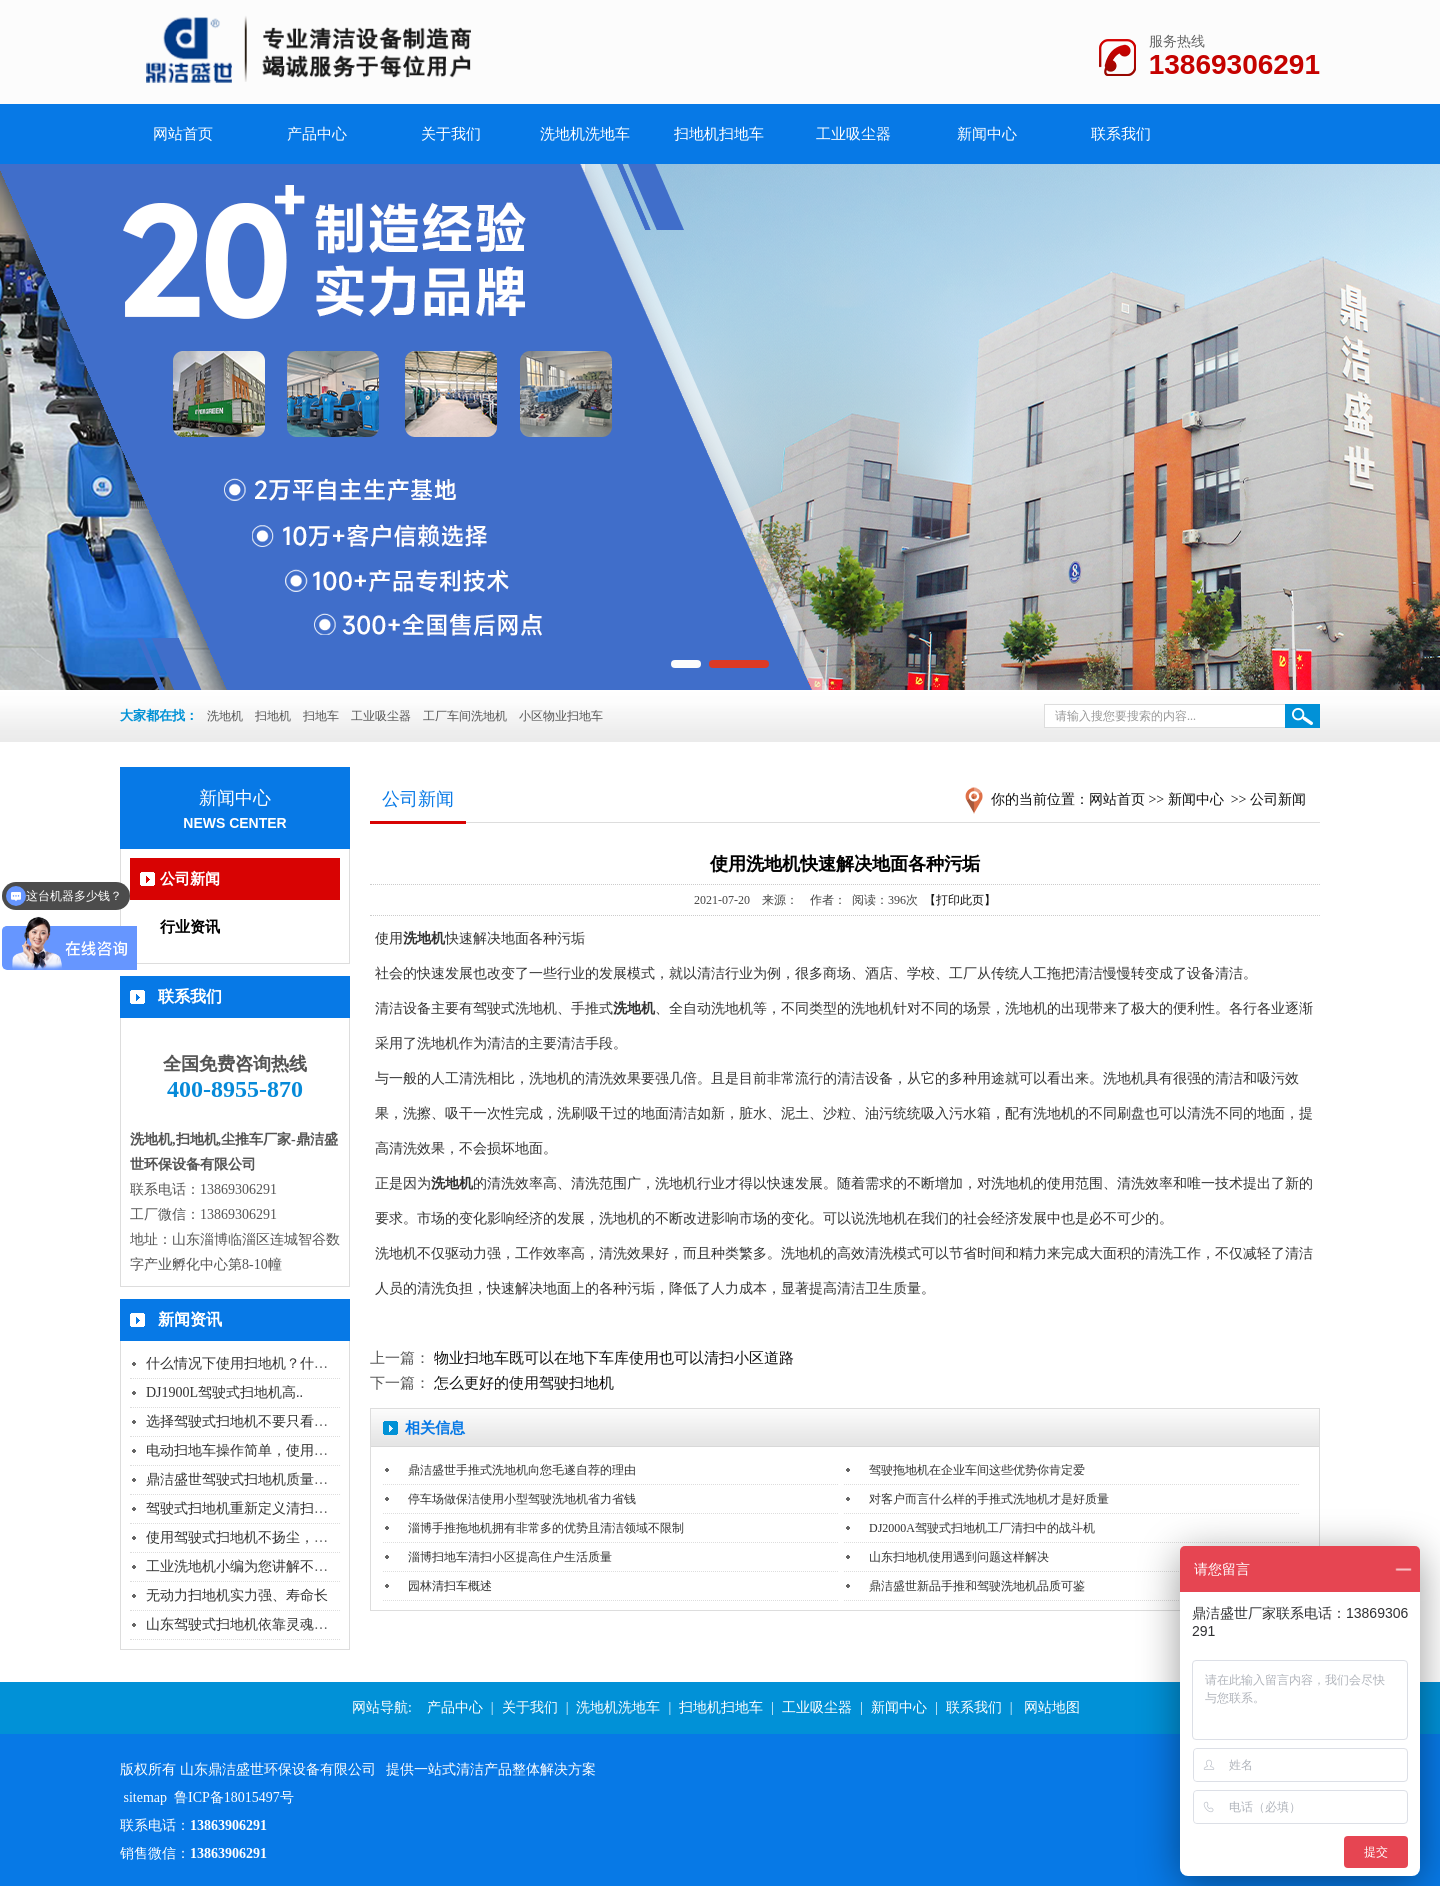 The height and width of the screenshot is (1886, 1440). What do you see at coordinates (989, 1499) in the screenshot?
I see `对客户而言什么样的手推式洗地机才是好质量` at bounding box center [989, 1499].